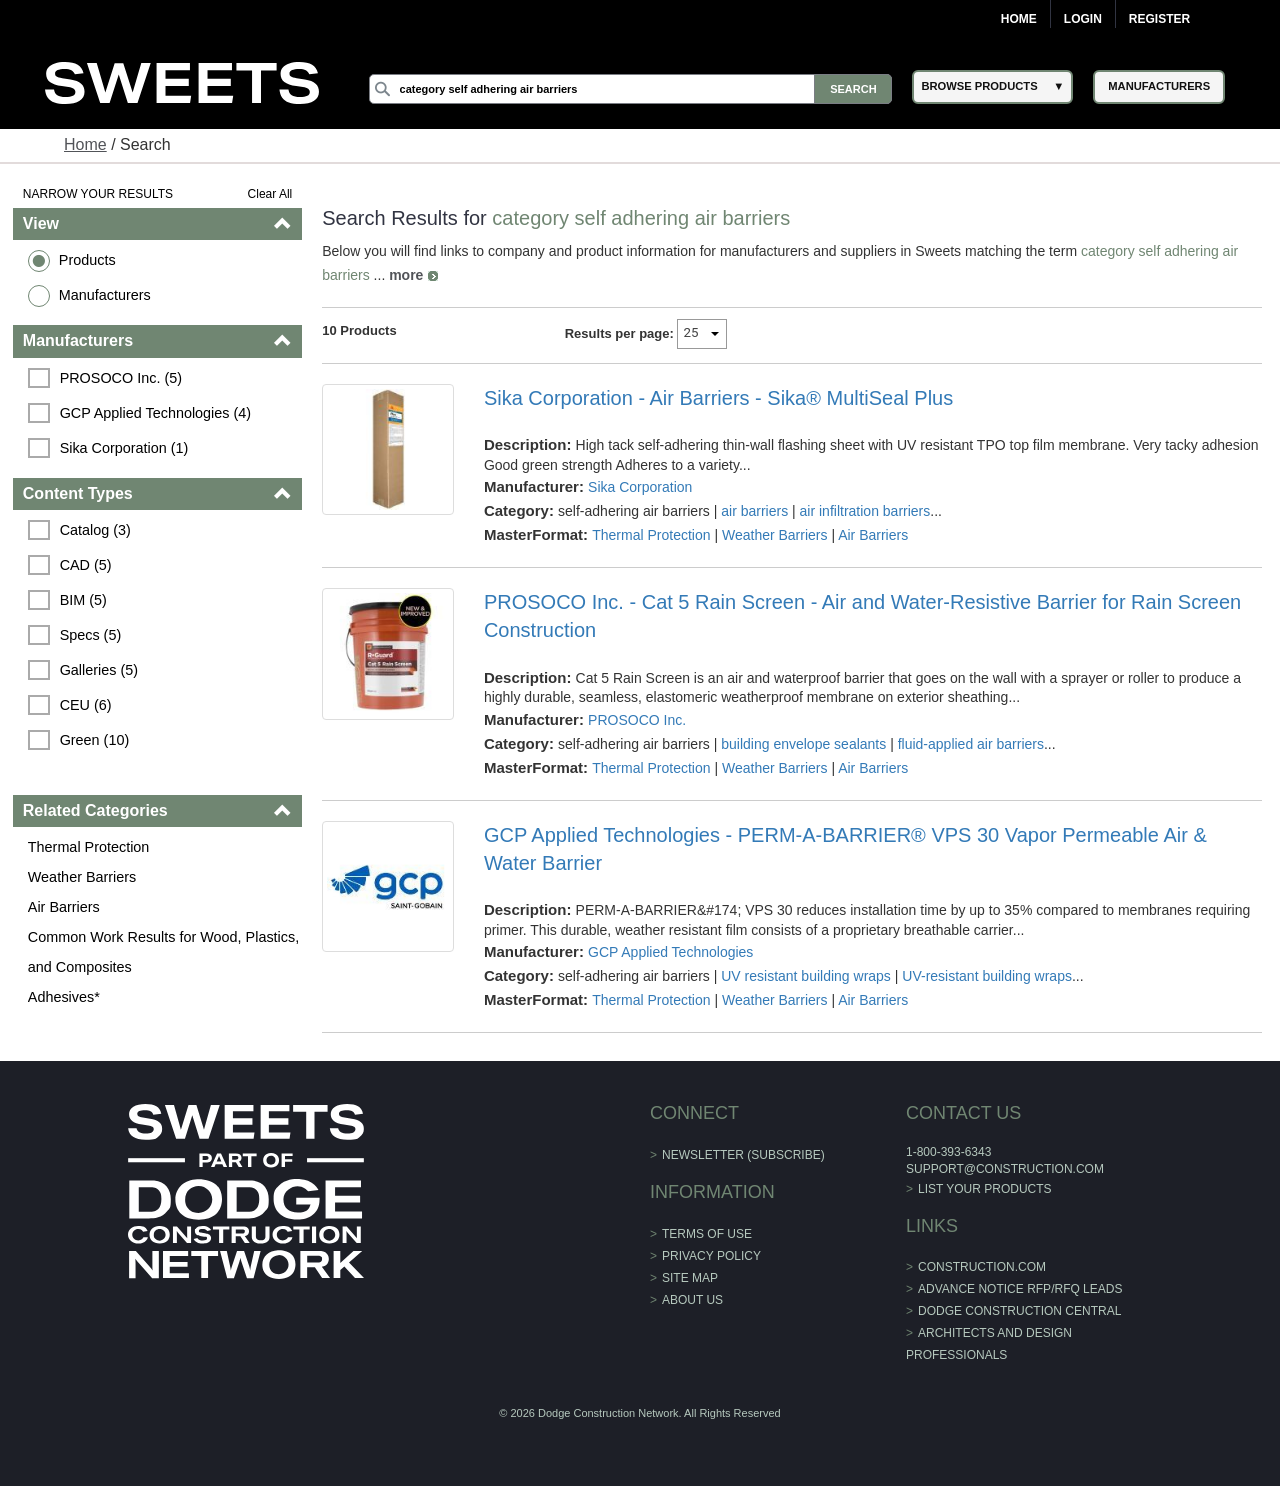 The image size is (1280, 1506). I want to click on Site Map, so click(690, 1278).